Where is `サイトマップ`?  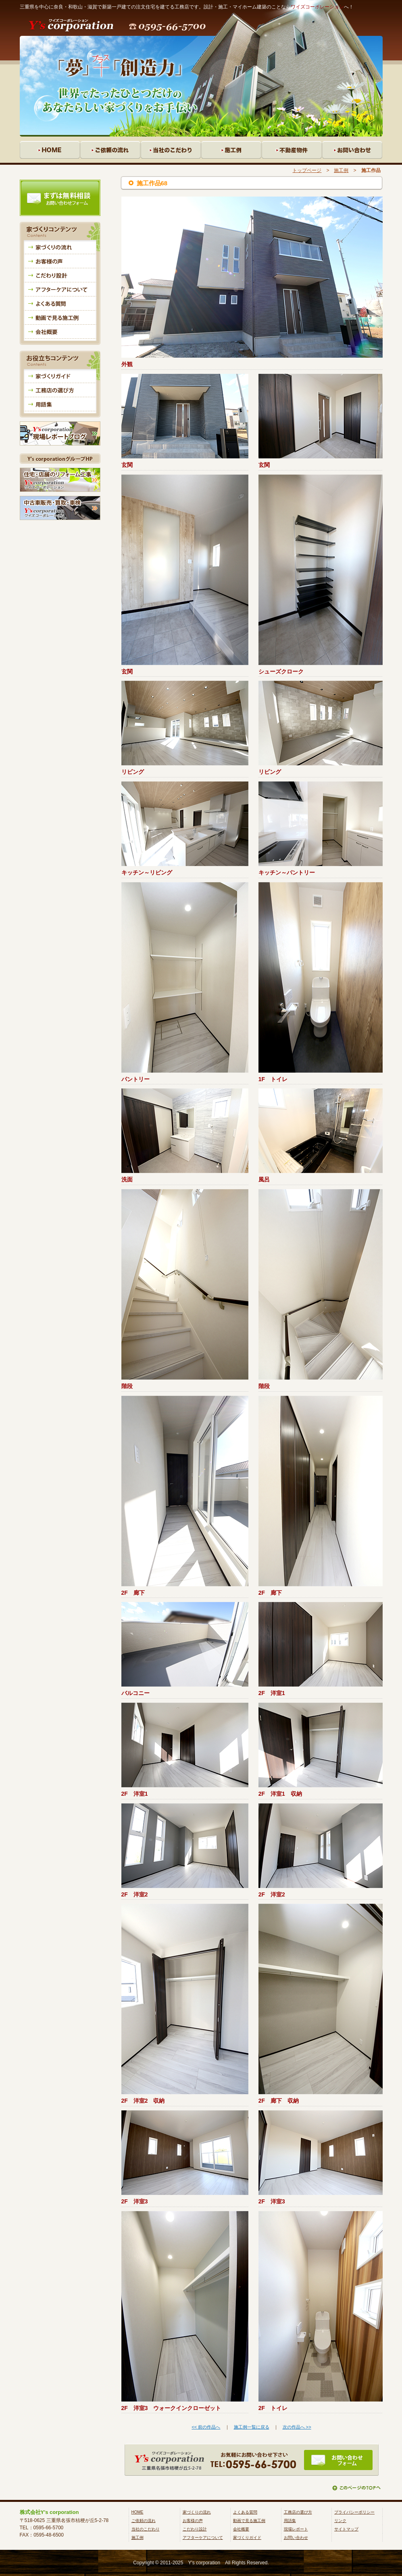 サイトマップ is located at coordinates (346, 2529).